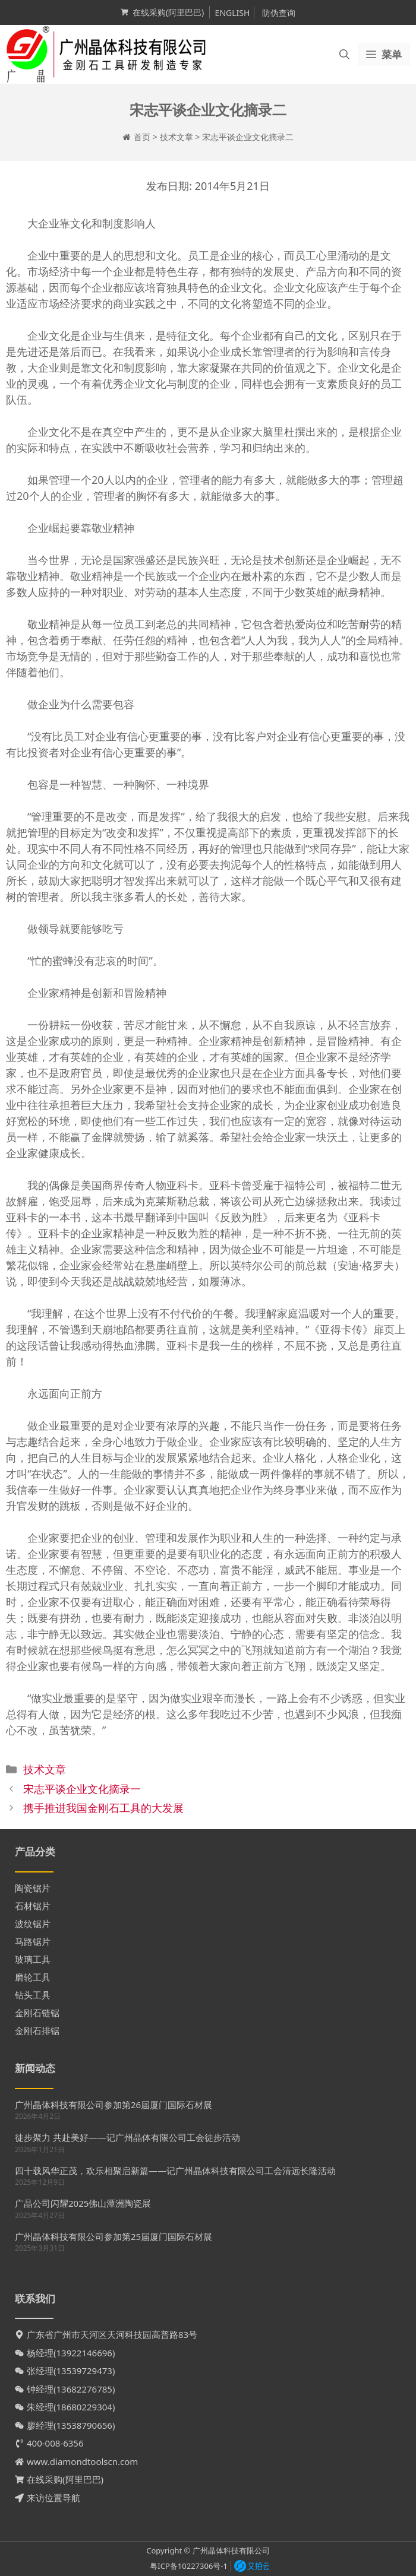  I want to click on 400-008-6356, so click(55, 2443).